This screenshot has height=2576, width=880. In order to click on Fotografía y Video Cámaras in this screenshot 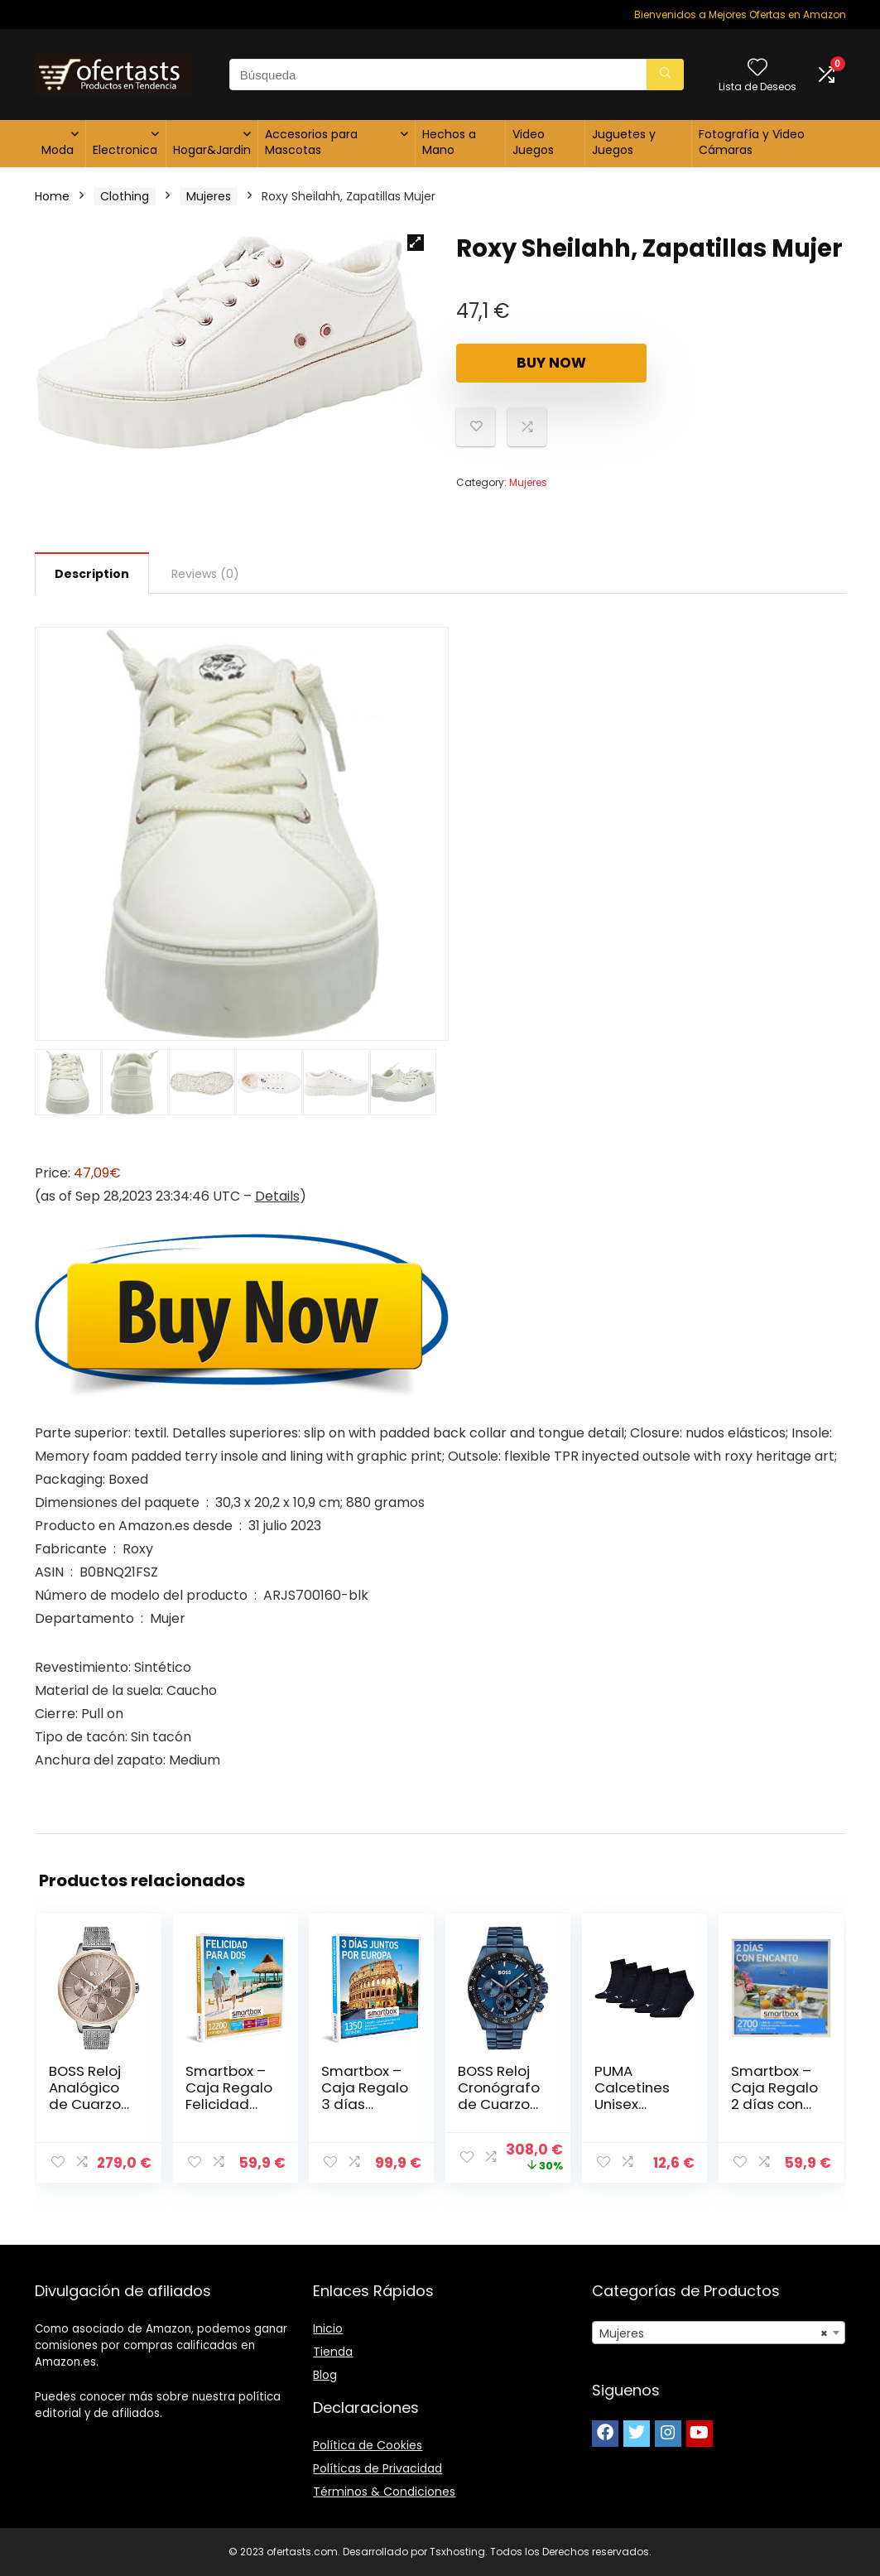, I will do `click(752, 142)`.